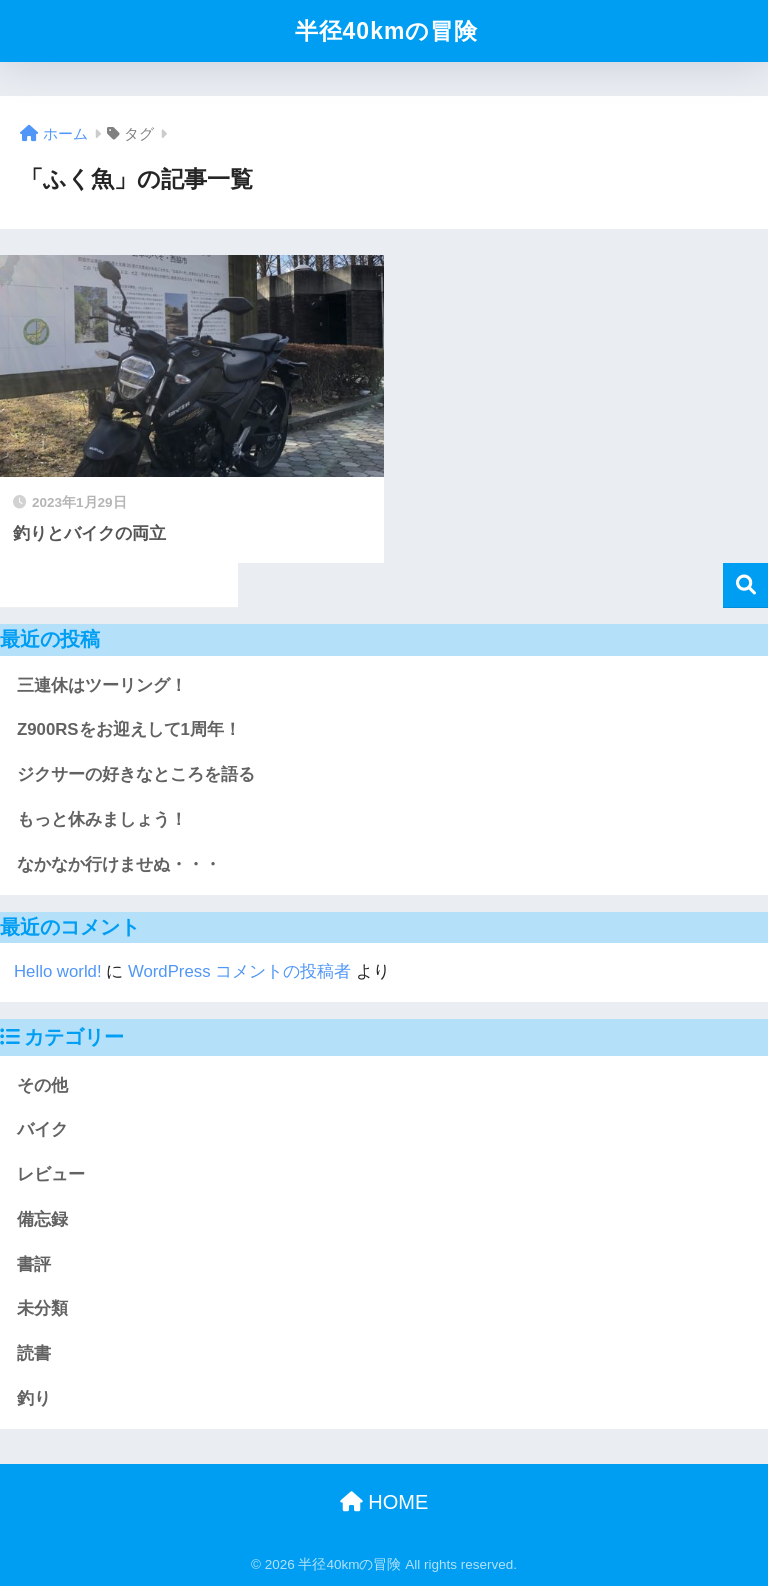 Image resolution: width=768 pixels, height=1586 pixels. I want to click on 未分類, so click(42, 1308).